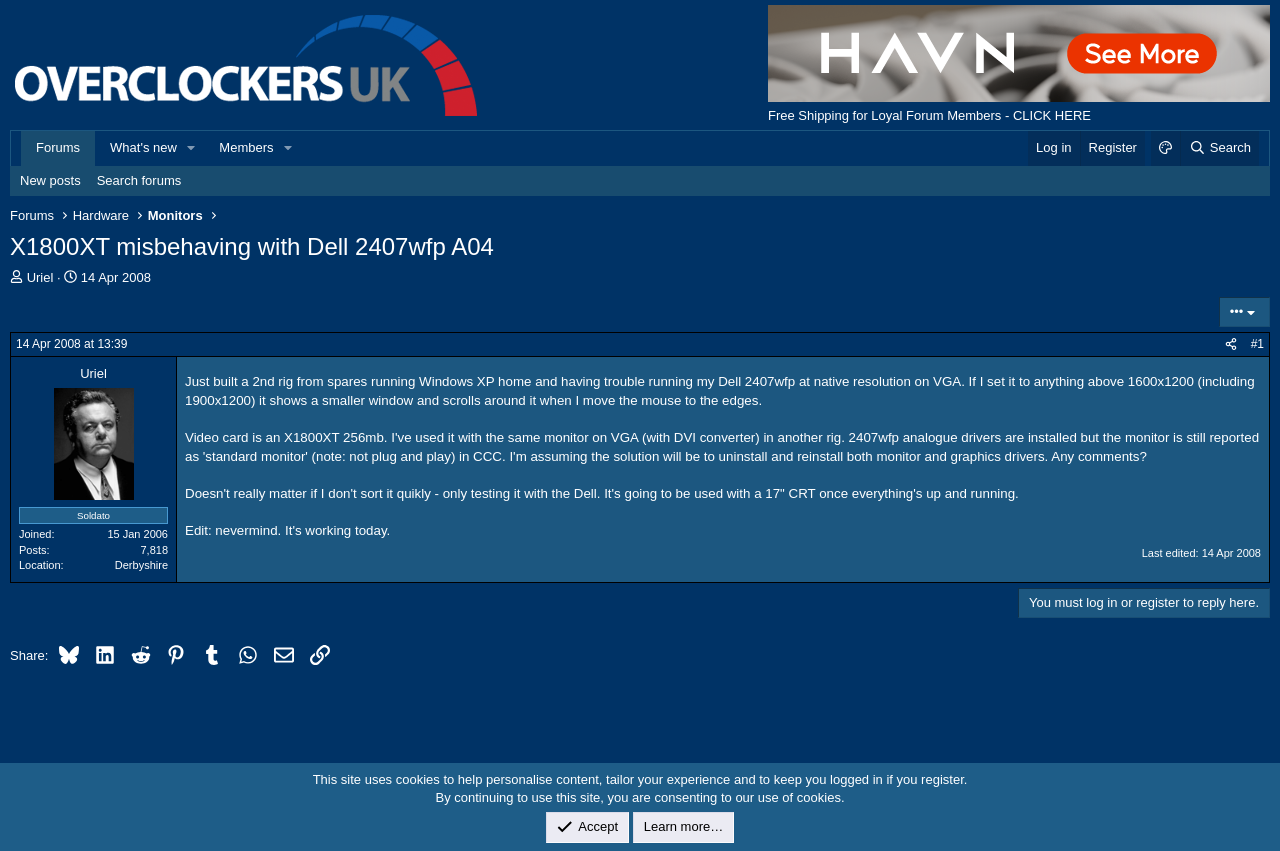 Image resolution: width=1280 pixels, height=851 pixels. Describe the element at coordinates (58, 147) in the screenshot. I see `Forums` at that location.